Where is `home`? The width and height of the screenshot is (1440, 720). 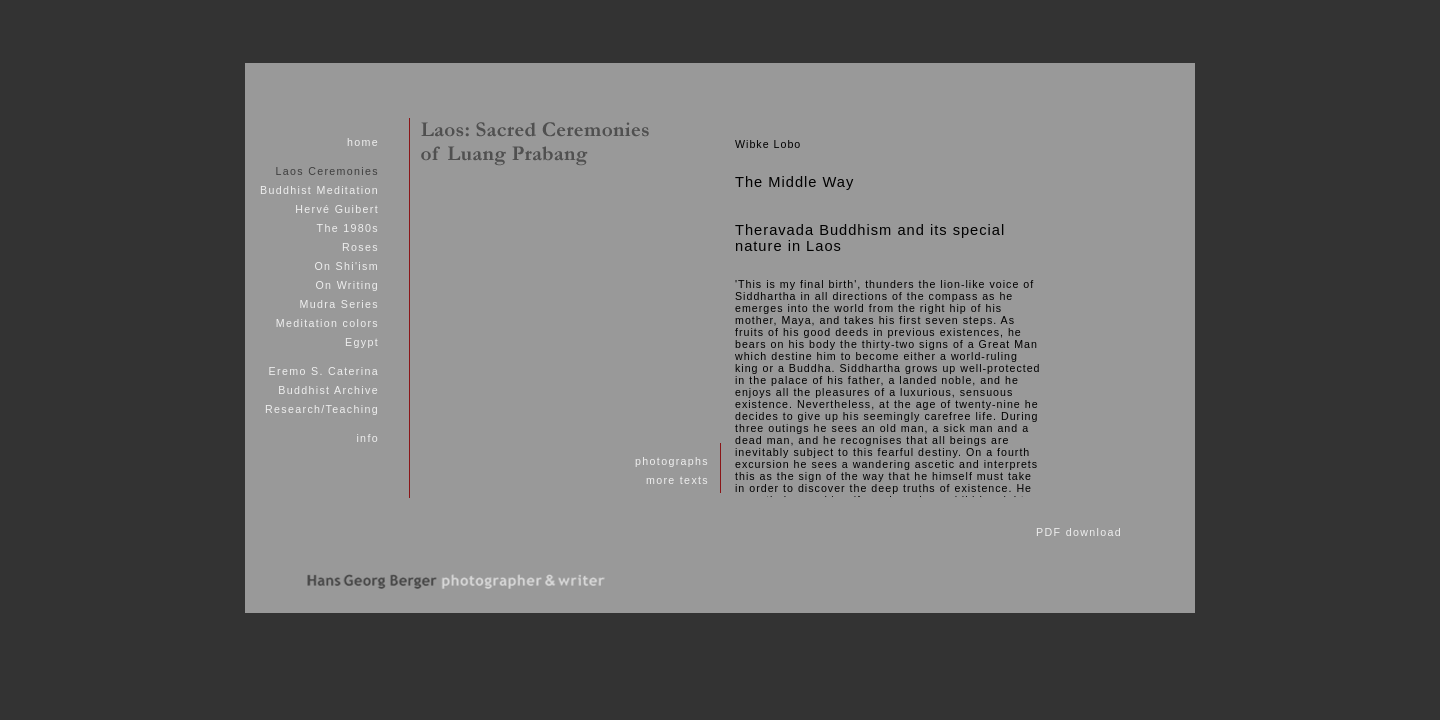
home is located at coordinates (363, 142).